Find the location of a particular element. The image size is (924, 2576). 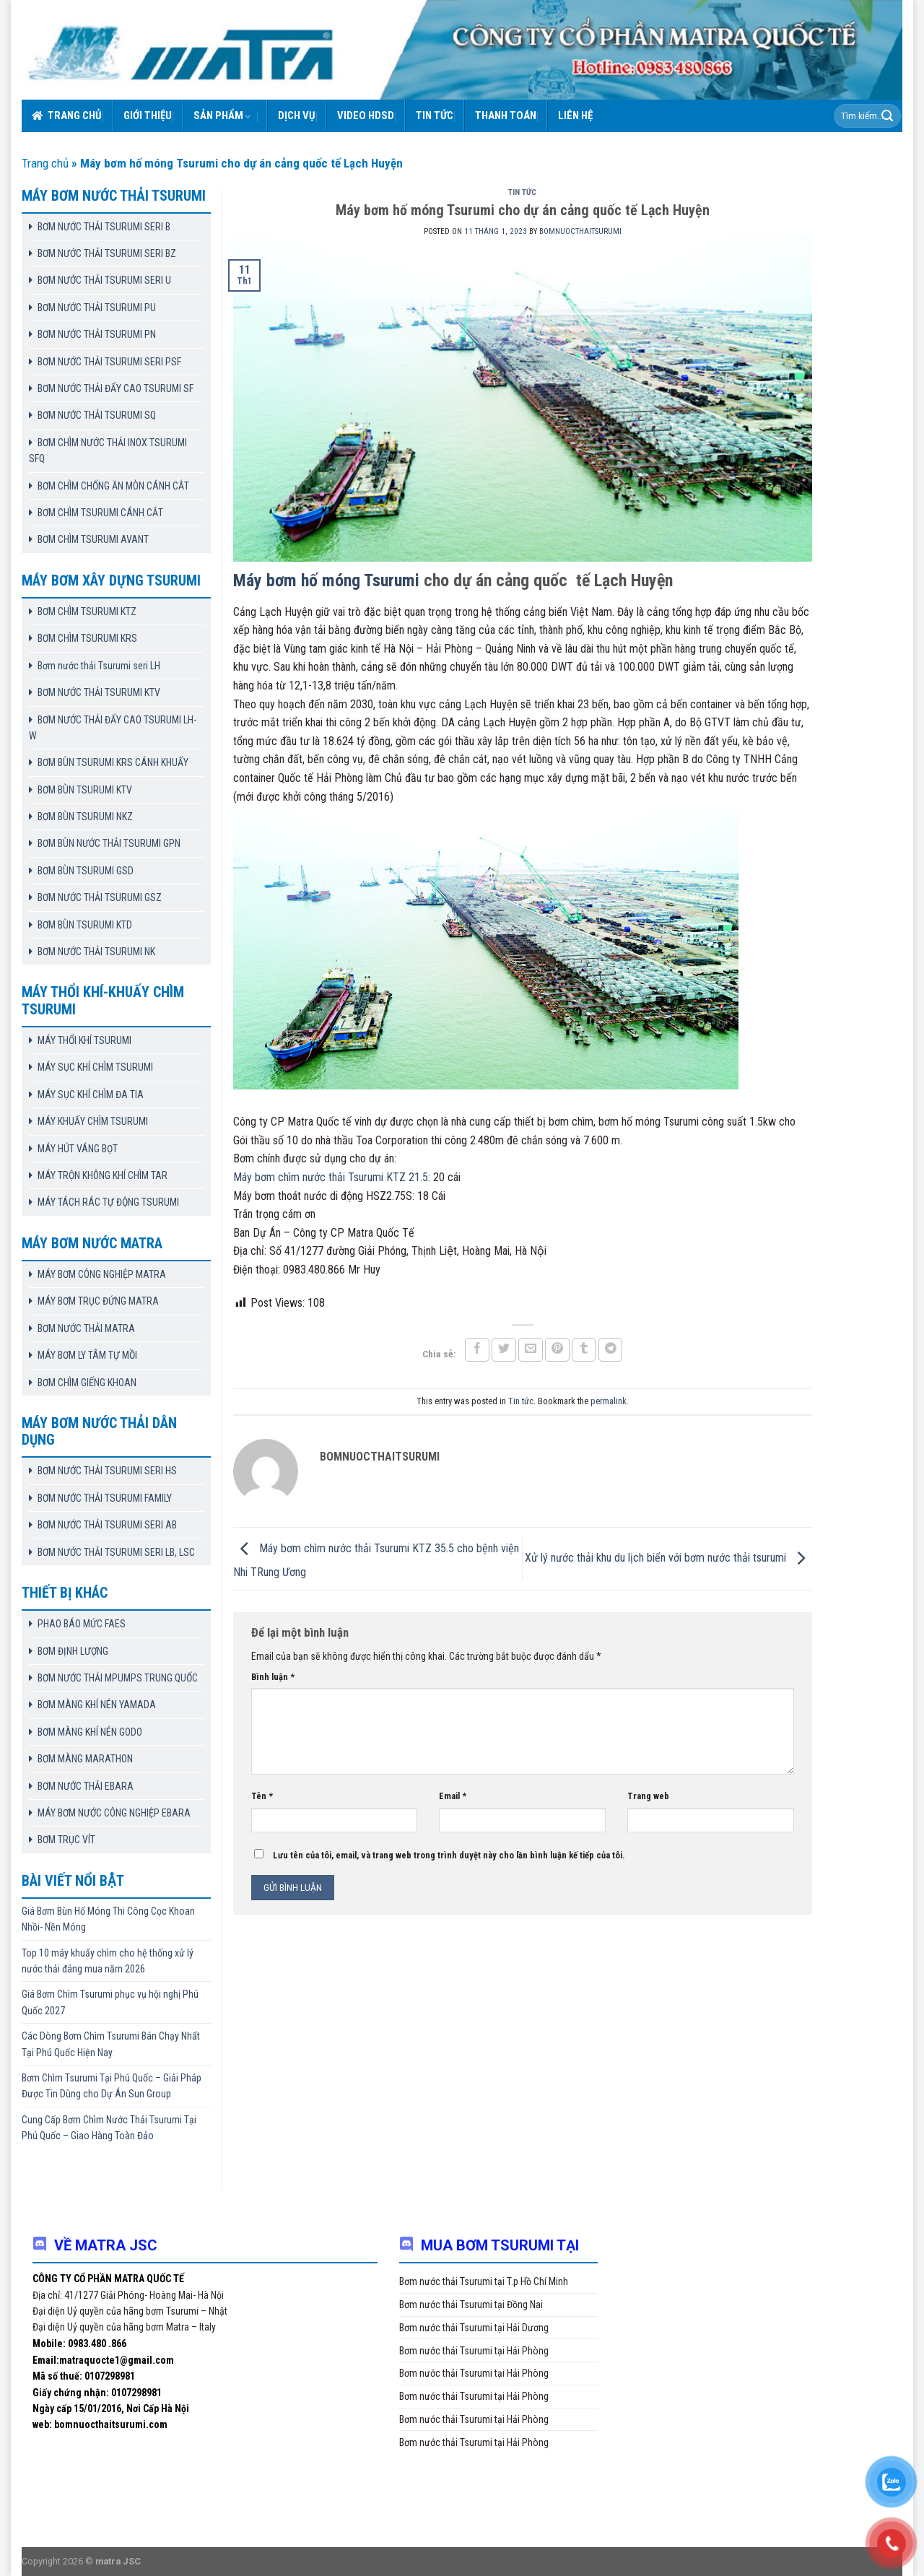

Dịch vụ is located at coordinates (296, 115).